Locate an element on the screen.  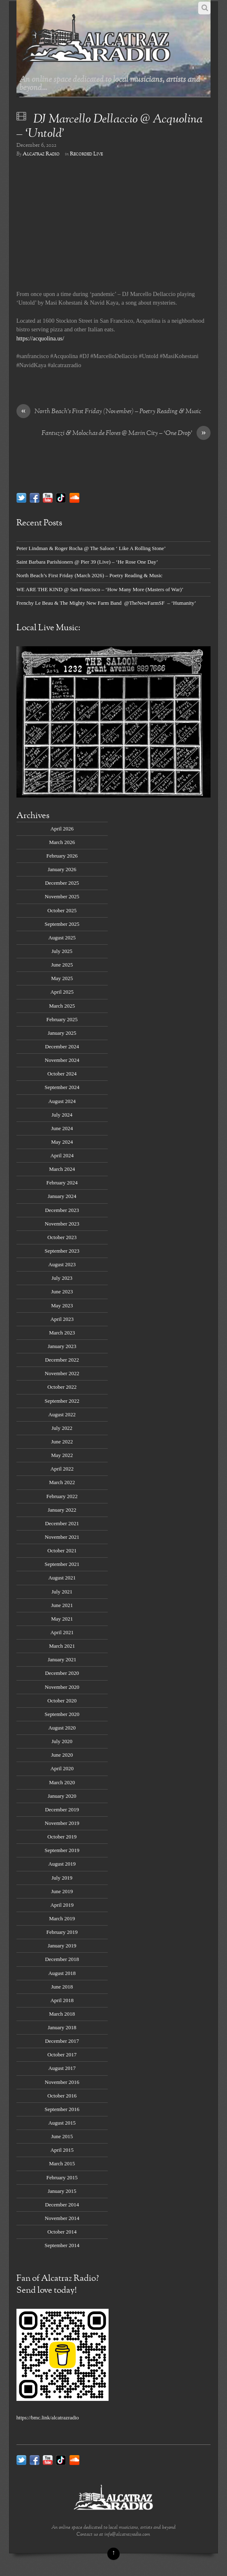
January 2025 is located at coordinates (62, 1033).